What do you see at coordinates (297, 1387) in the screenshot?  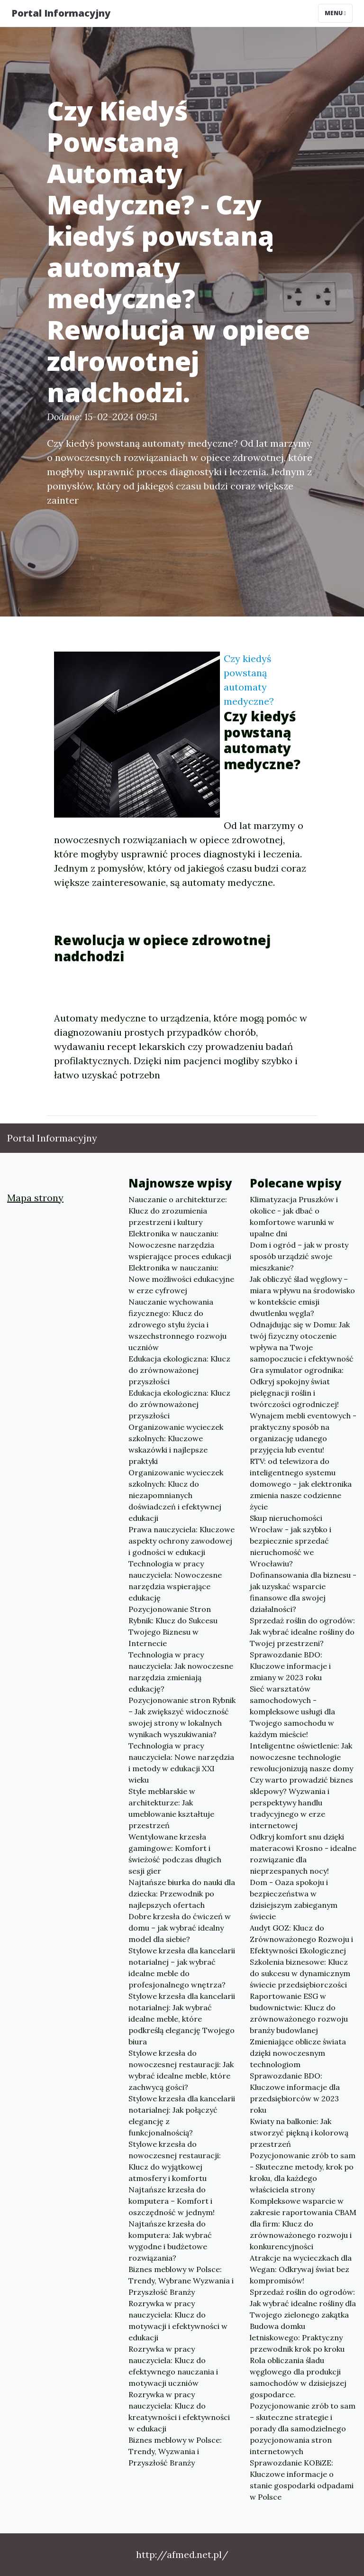 I see `Gra symulator ogrodnika: Odkryj spokojny świat pielęgnacji roślin i twórczości ogrodniczej!` at bounding box center [297, 1387].